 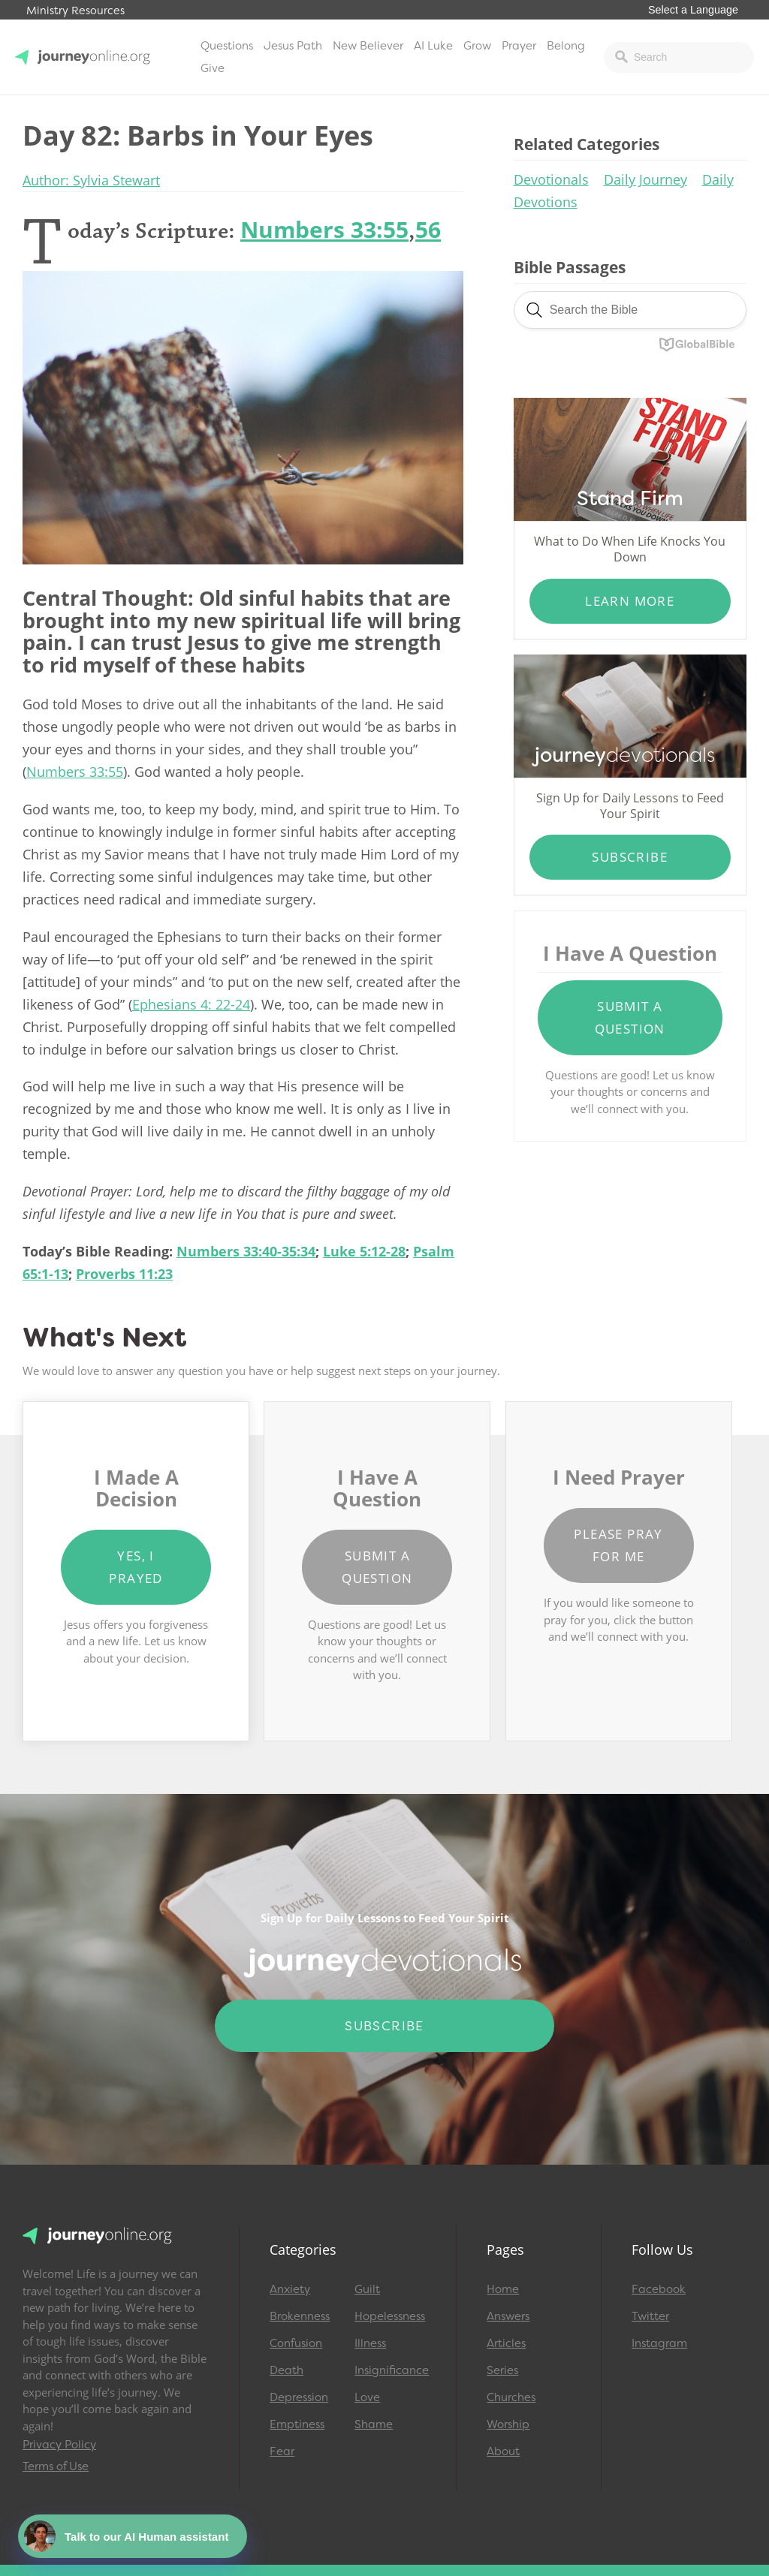 What do you see at coordinates (227, 45) in the screenshot?
I see `Questions` at bounding box center [227, 45].